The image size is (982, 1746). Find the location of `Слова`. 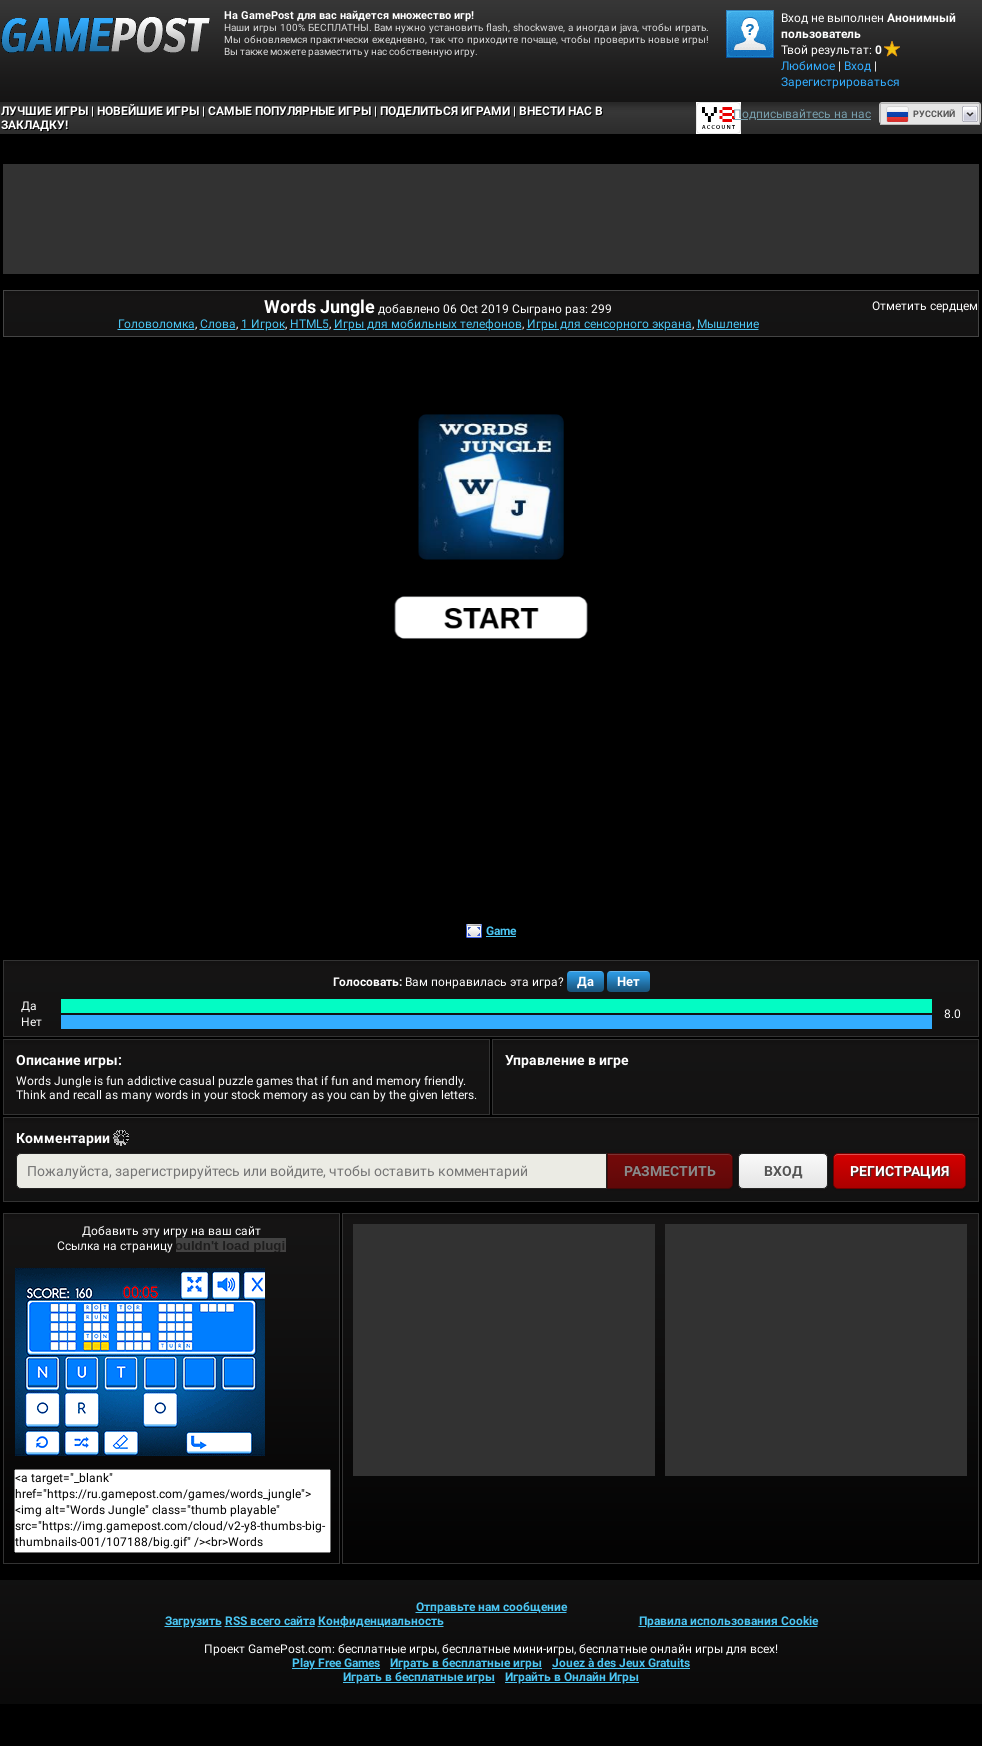

Слова is located at coordinates (218, 324).